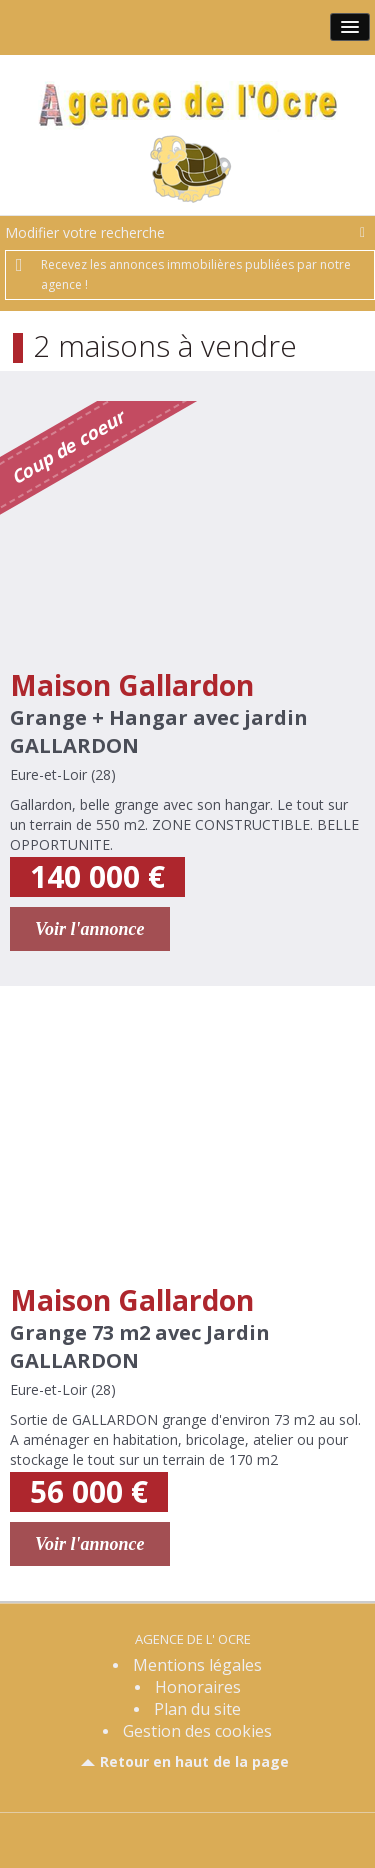  What do you see at coordinates (198, 1687) in the screenshot?
I see `Honoraires` at bounding box center [198, 1687].